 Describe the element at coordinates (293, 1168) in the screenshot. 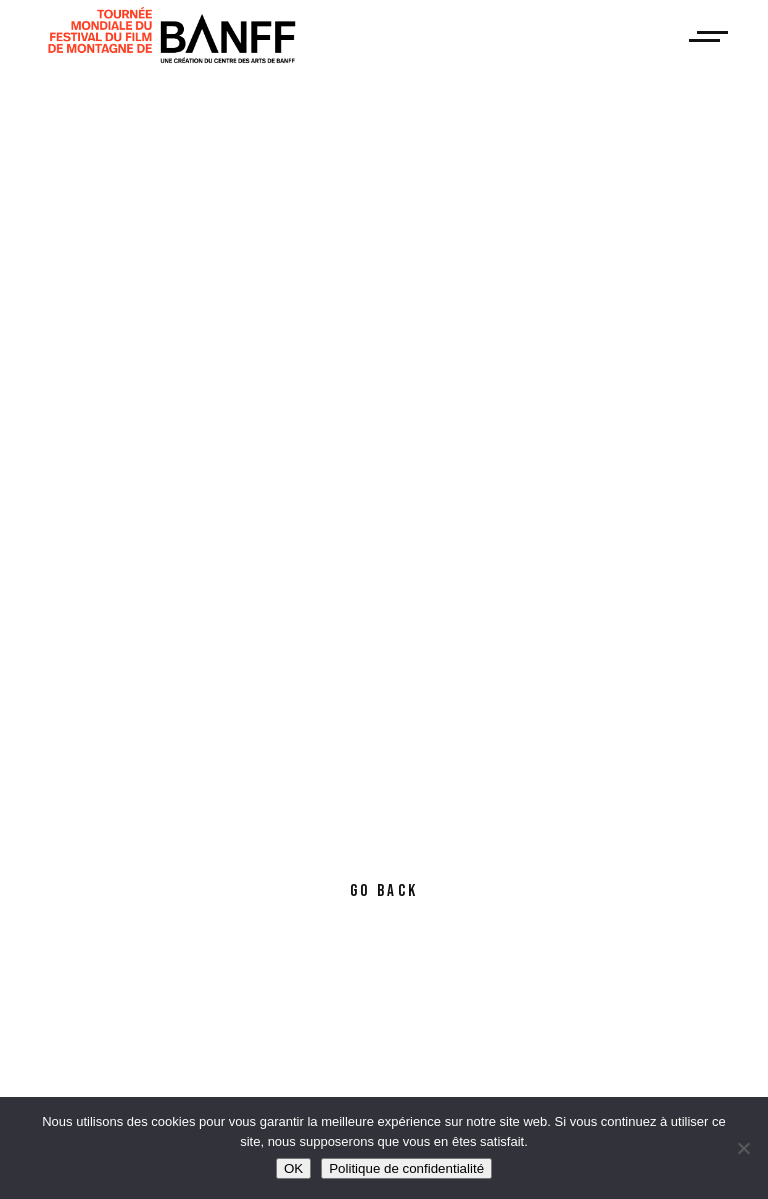

I see `OK` at that location.